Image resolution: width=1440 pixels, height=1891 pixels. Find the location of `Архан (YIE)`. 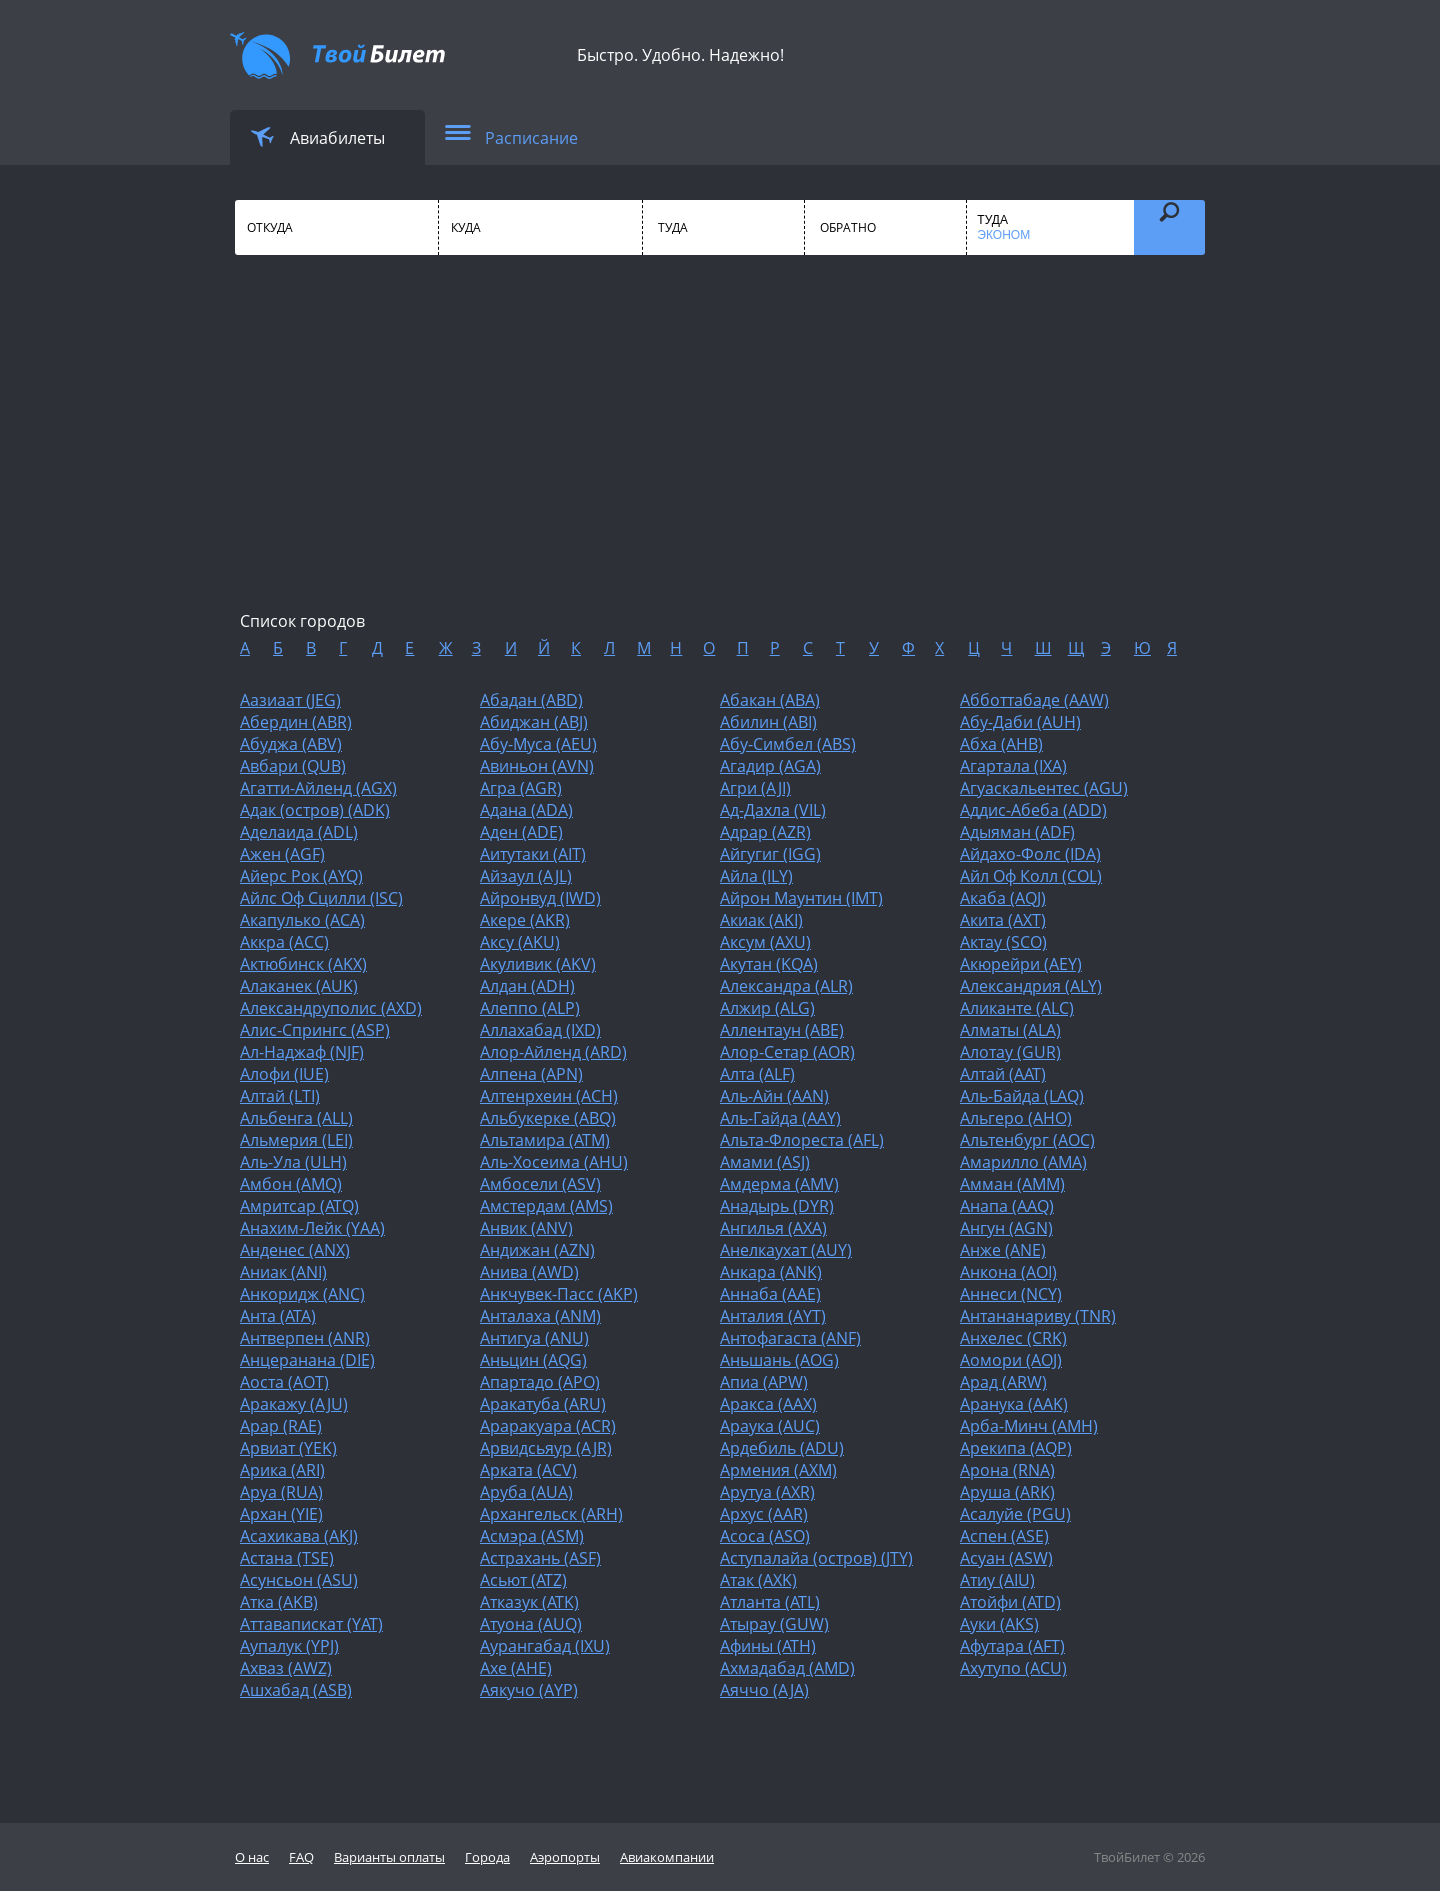

Архан (YIE) is located at coordinates (281, 1514).